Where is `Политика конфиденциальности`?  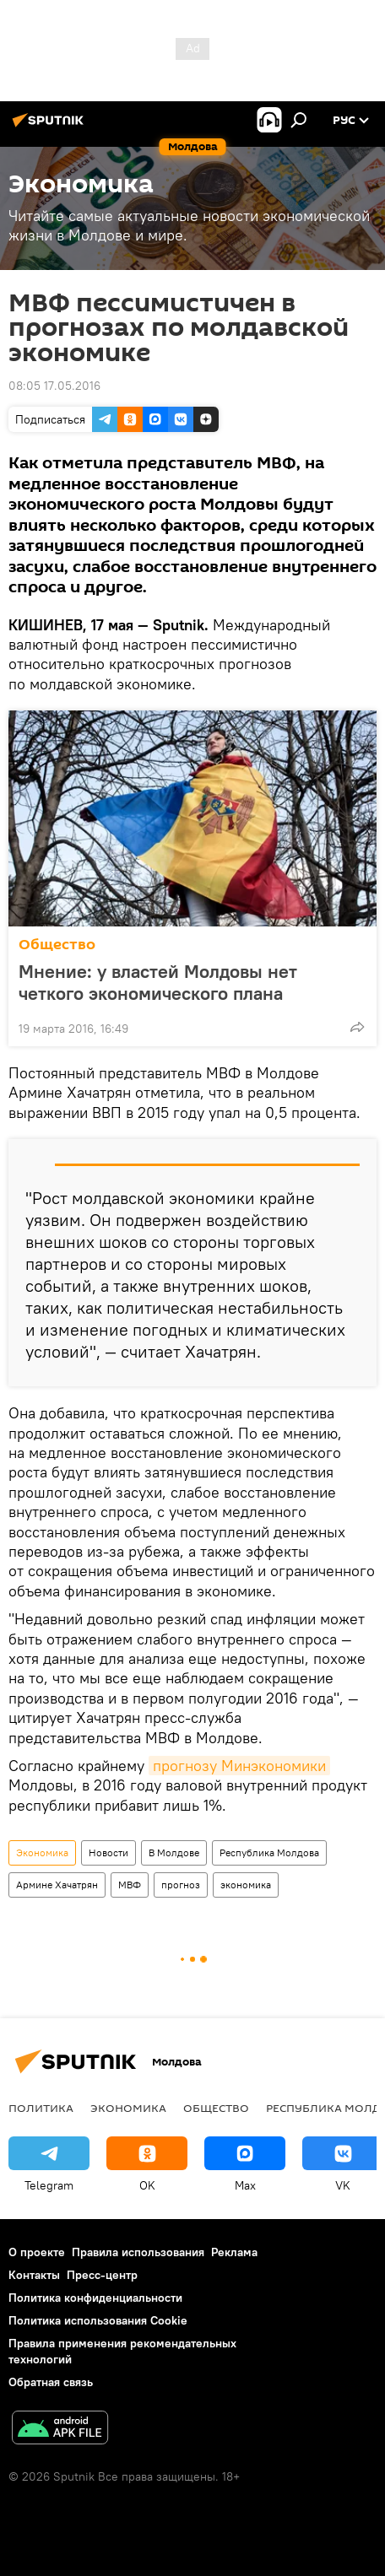
Политика конфиденциальности is located at coordinates (95, 2297).